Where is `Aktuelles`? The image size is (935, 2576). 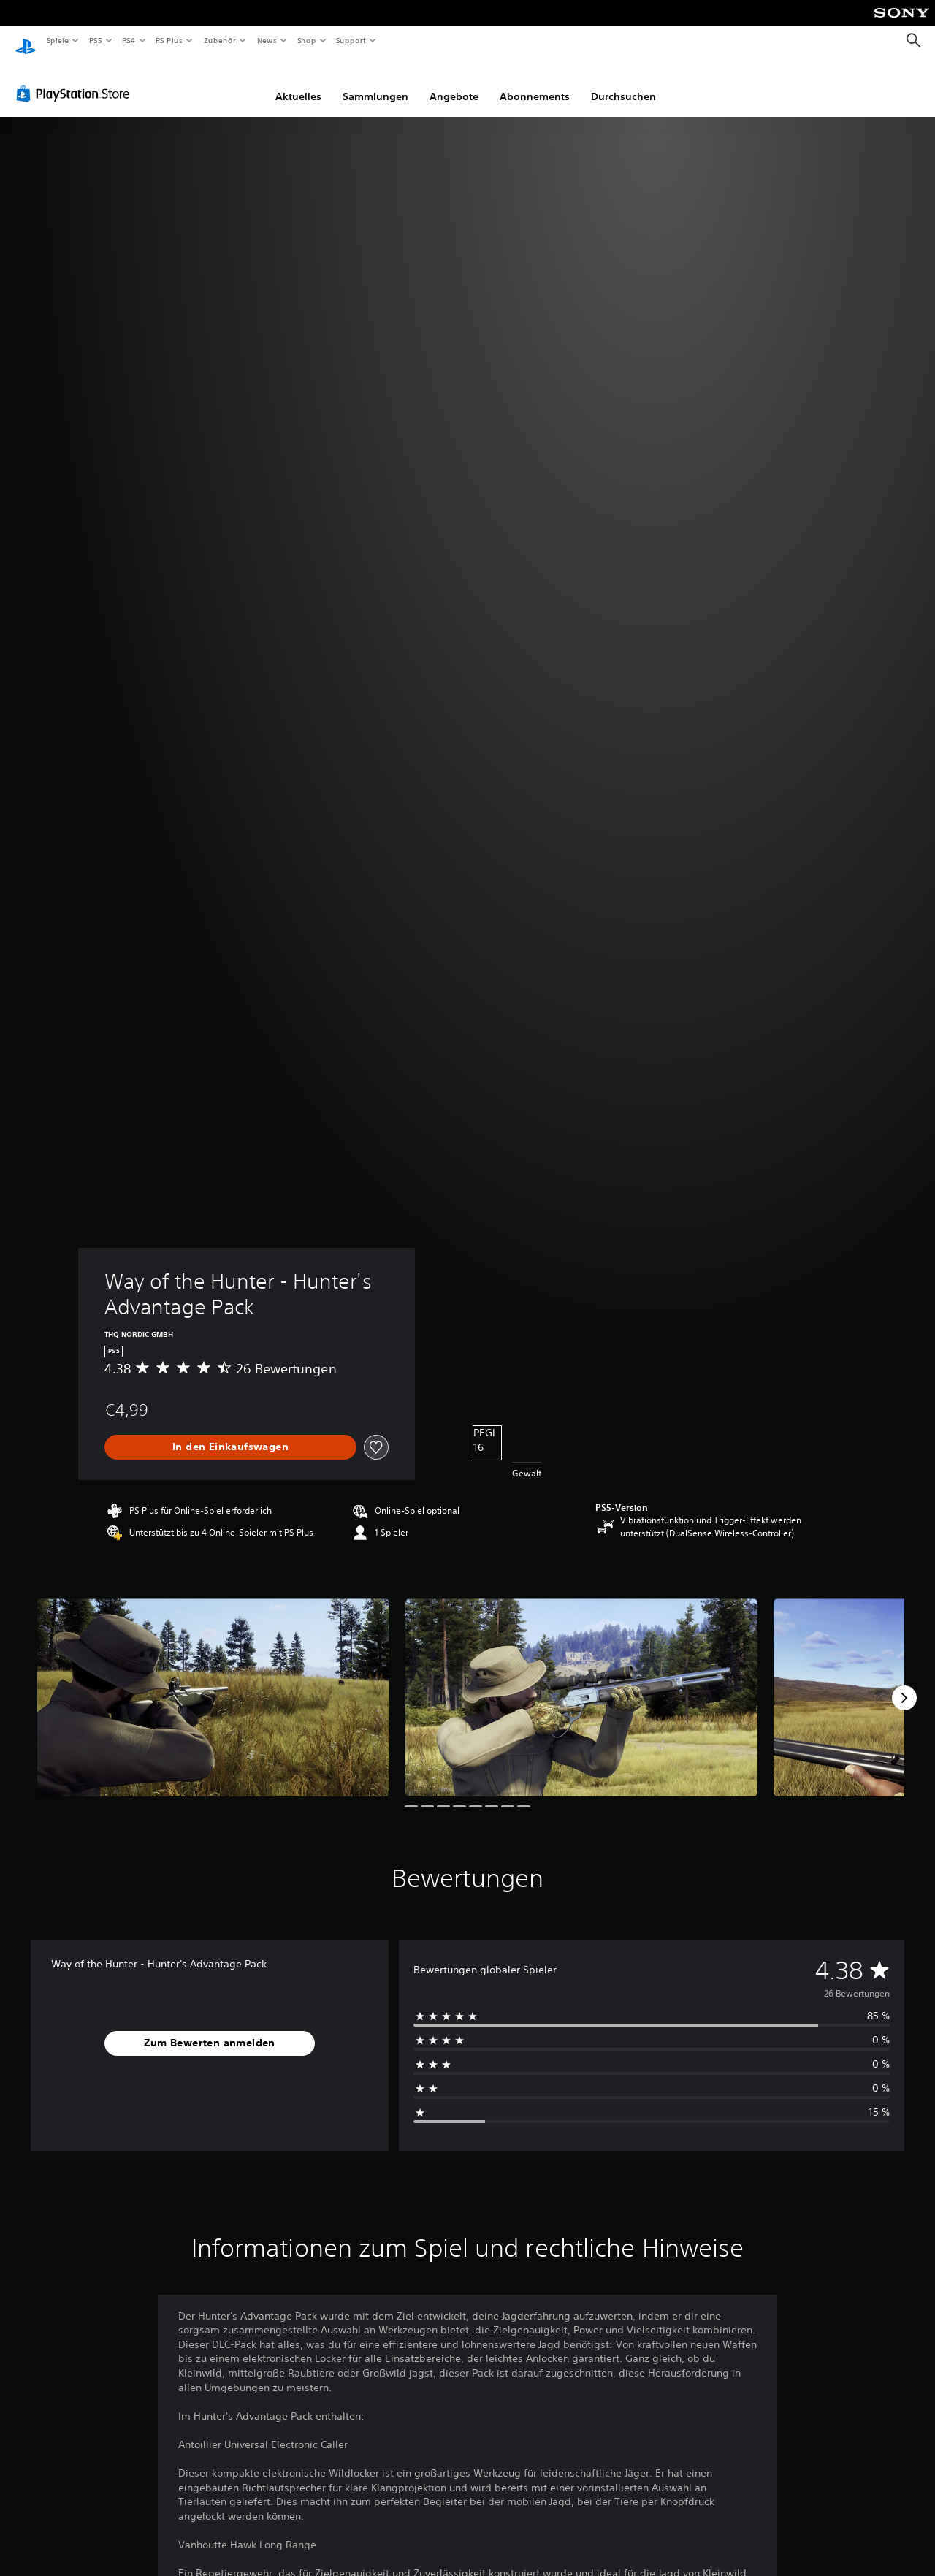 Aktuelles is located at coordinates (298, 82).